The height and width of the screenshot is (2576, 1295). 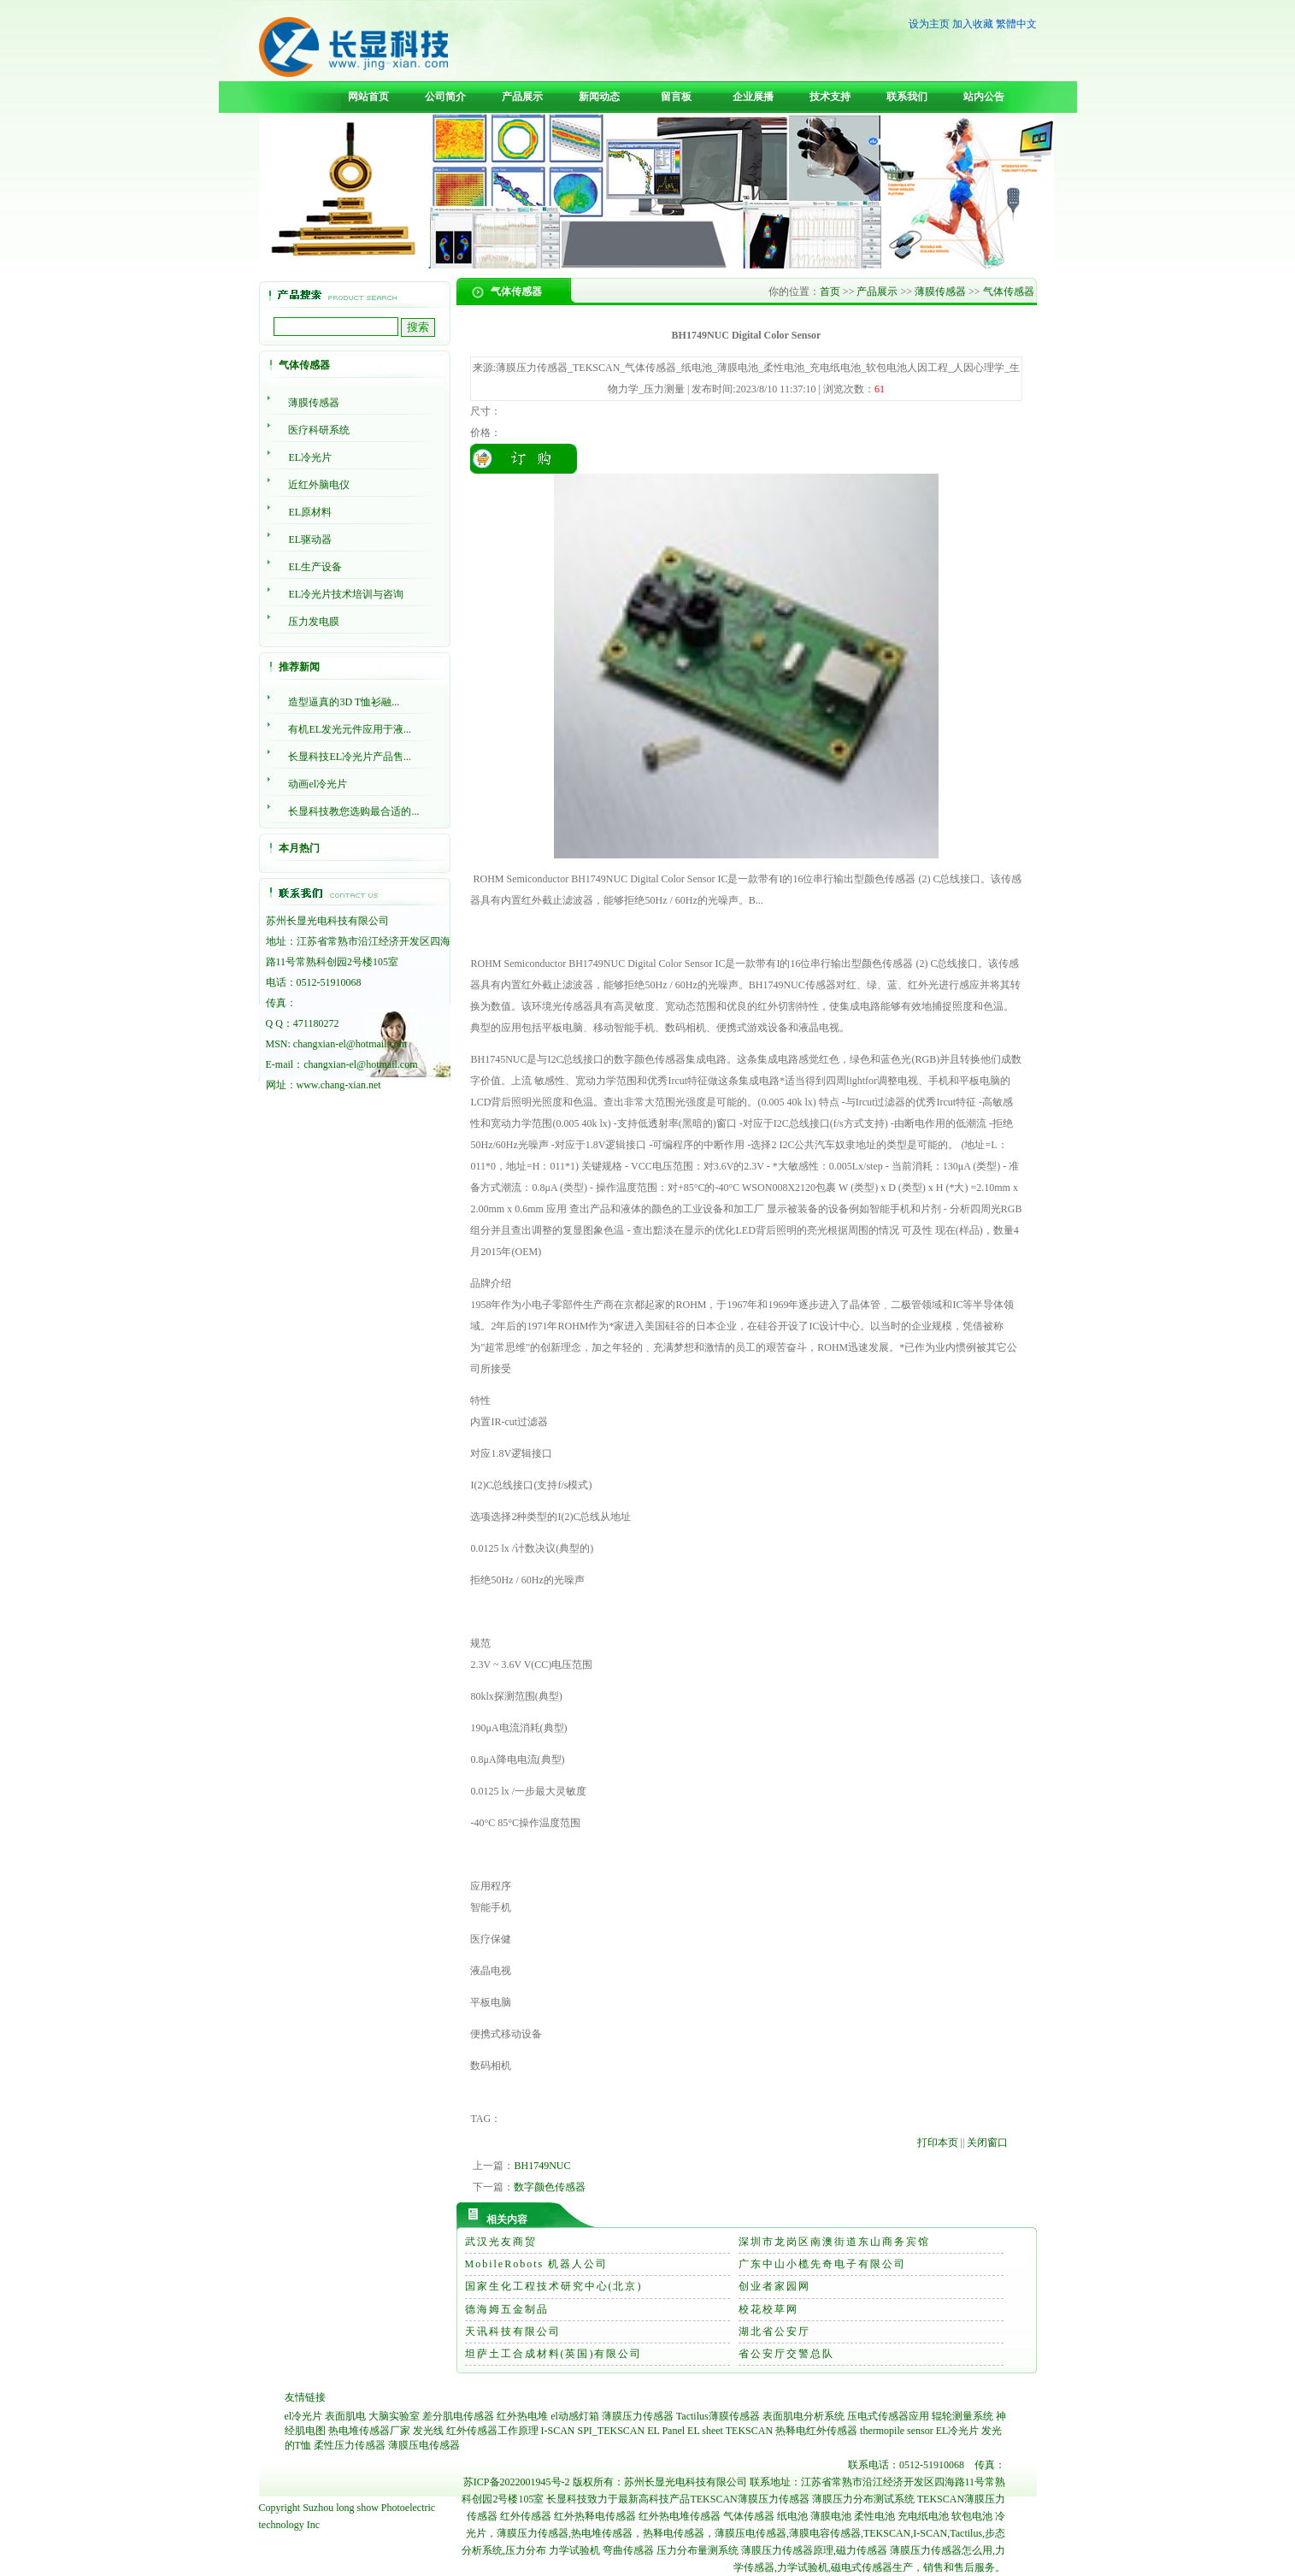 What do you see at coordinates (718, 2416) in the screenshot?
I see `Tactilus薄膜传感器` at bounding box center [718, 2416].